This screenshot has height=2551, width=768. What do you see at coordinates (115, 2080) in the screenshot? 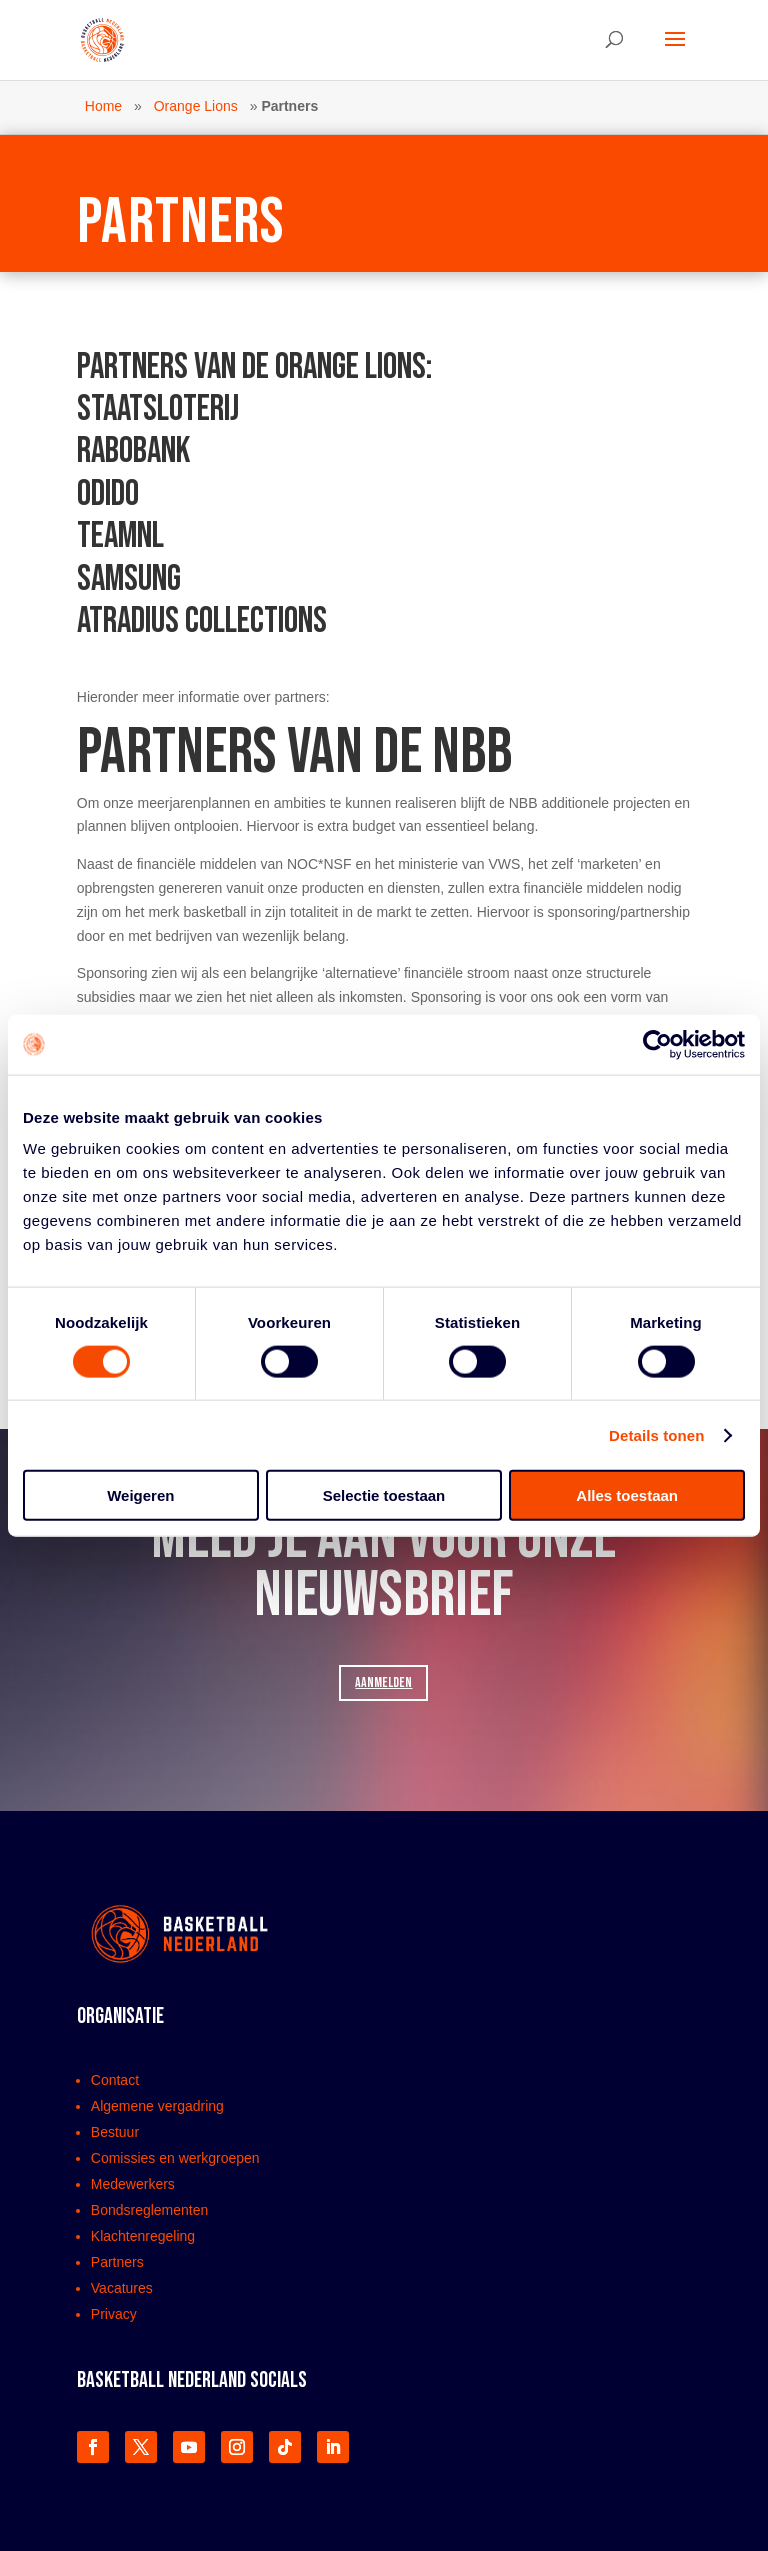
I see `Contact` at bounding box center [115, 2080].